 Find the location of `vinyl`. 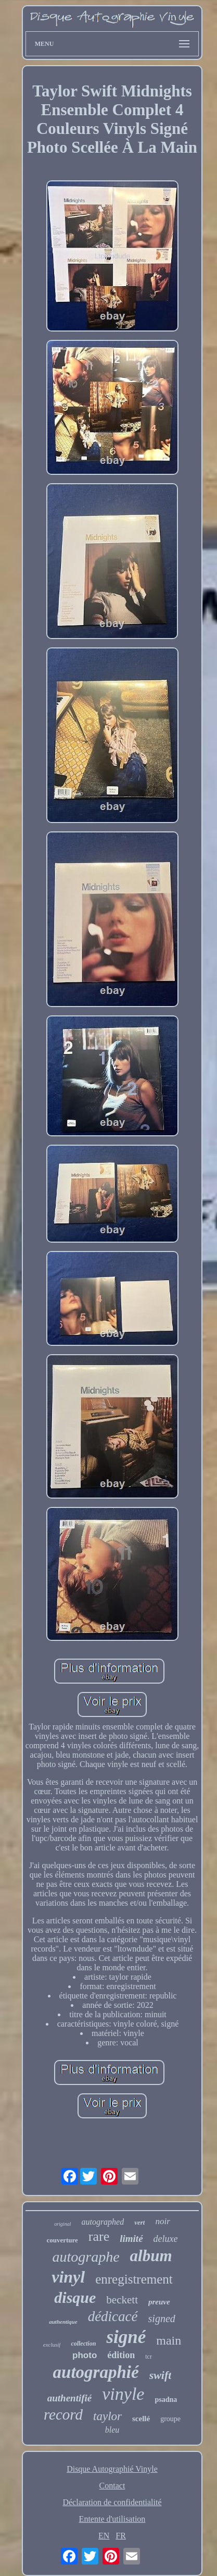

vinyl is located at coordinates (68, 2276).